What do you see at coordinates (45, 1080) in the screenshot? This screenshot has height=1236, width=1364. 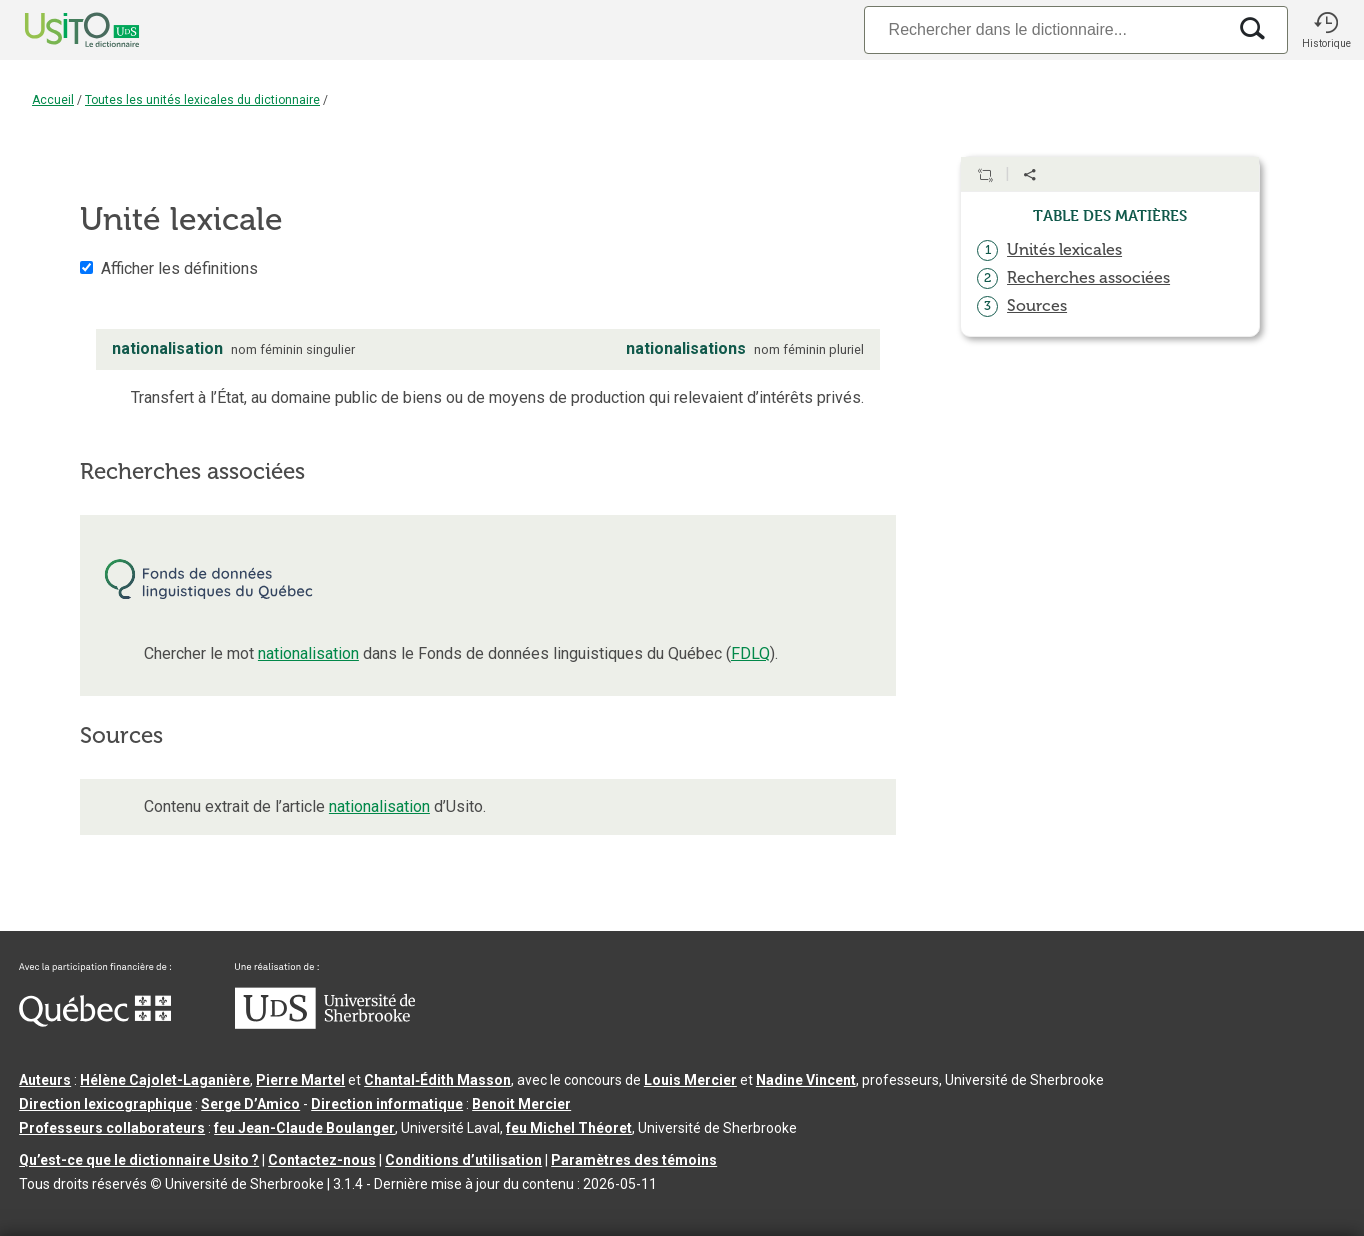 I see `Auteurs` at bounding box center [45, 1080].